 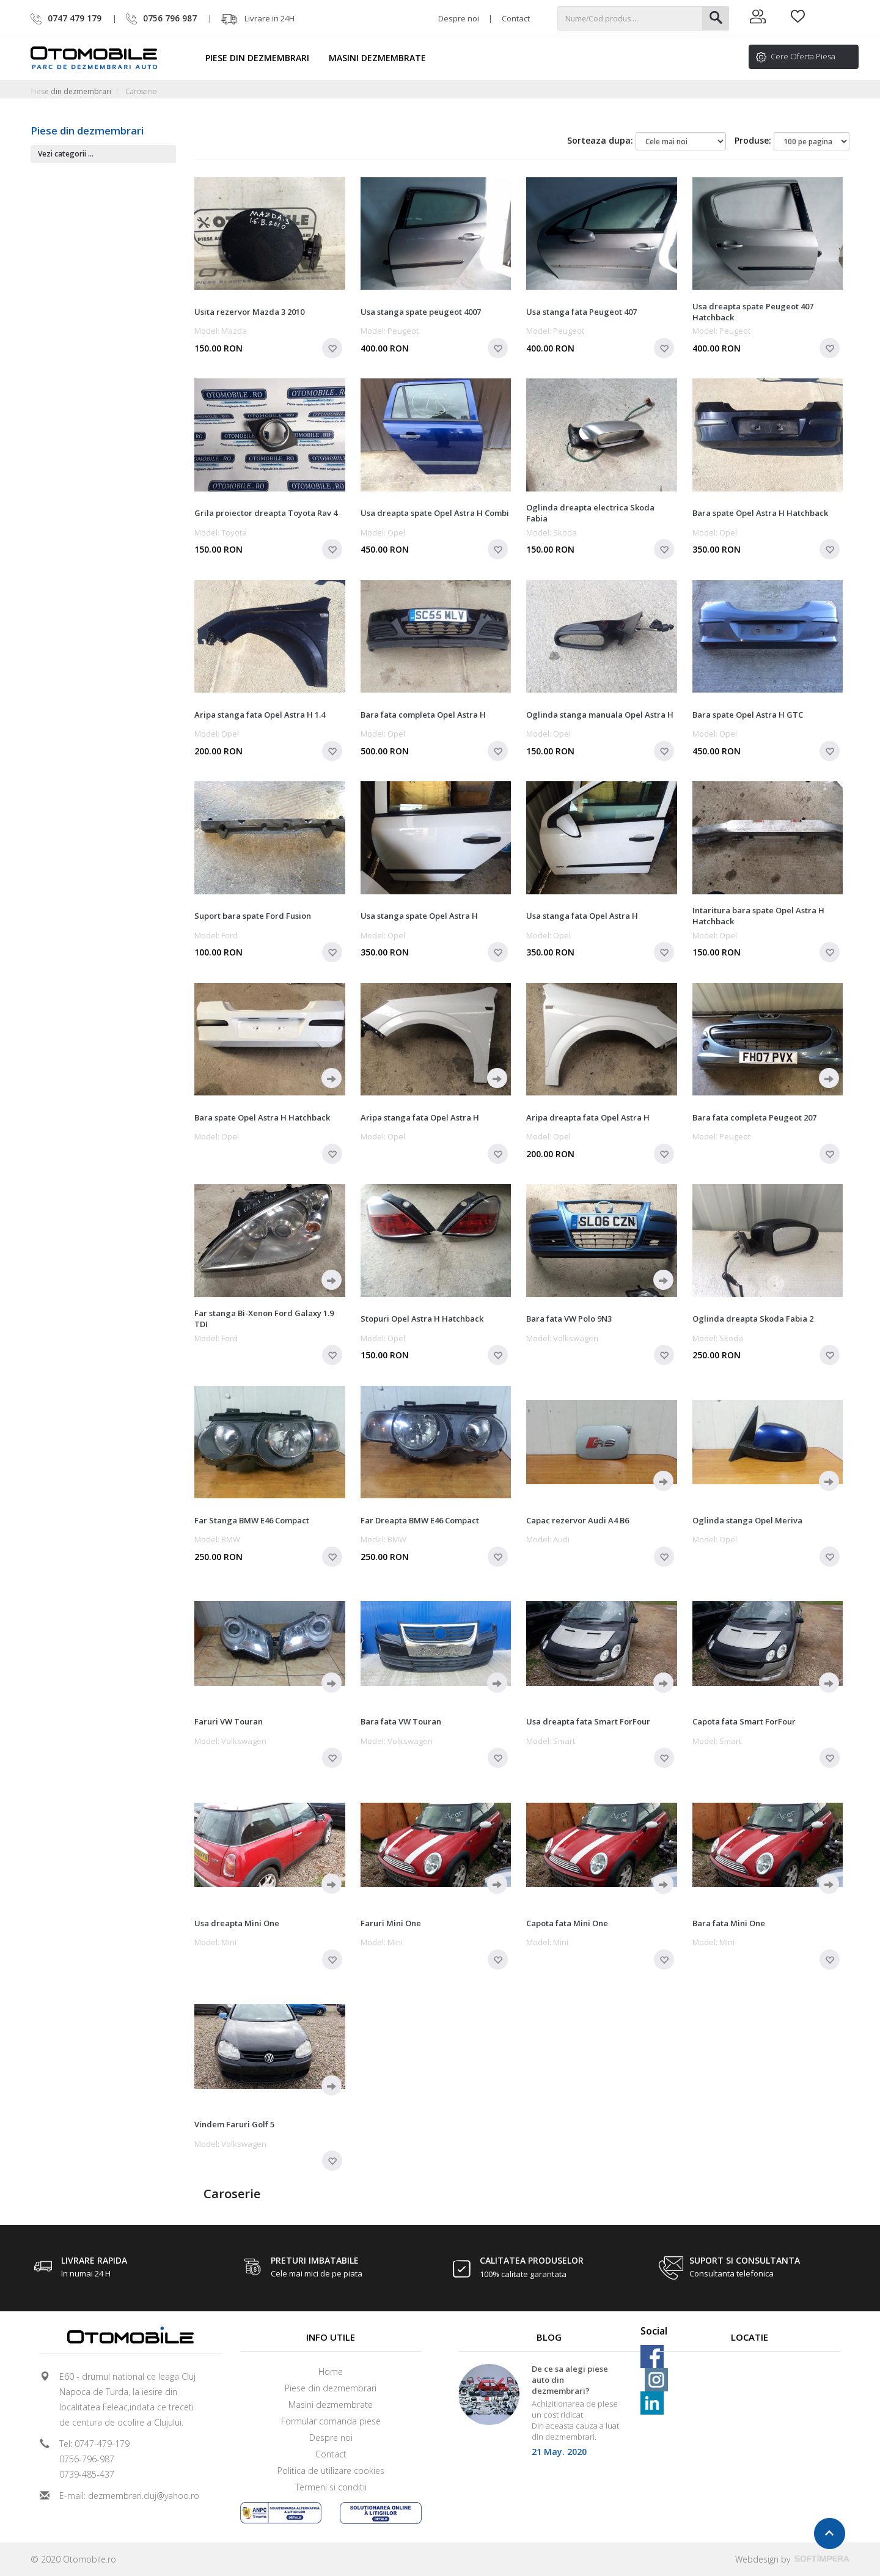 I want to click on Oglinda stanga manuala Opel Astra H, so click(x=599, y=714).